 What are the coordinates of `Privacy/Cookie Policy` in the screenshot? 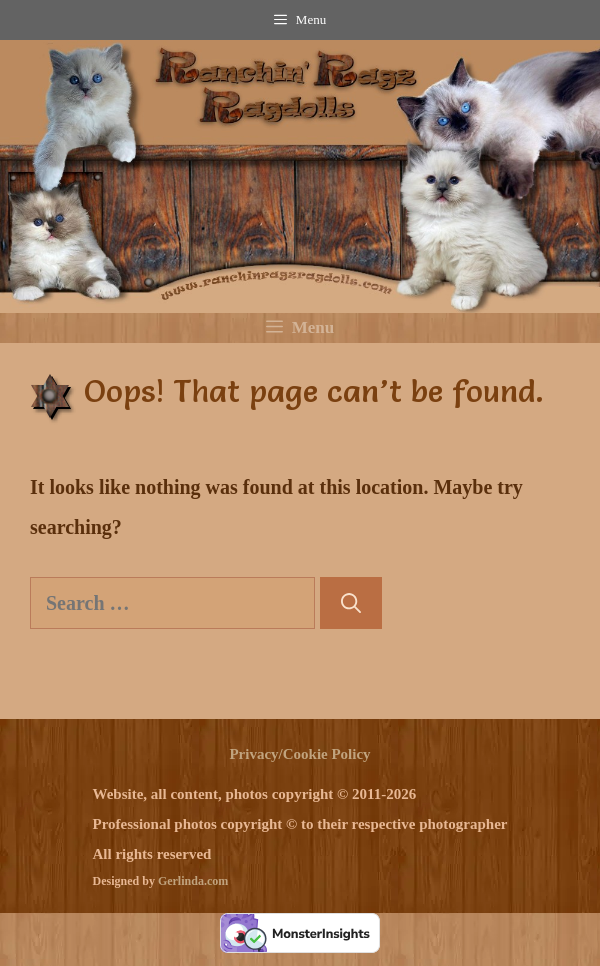 It's located at (299, 754).